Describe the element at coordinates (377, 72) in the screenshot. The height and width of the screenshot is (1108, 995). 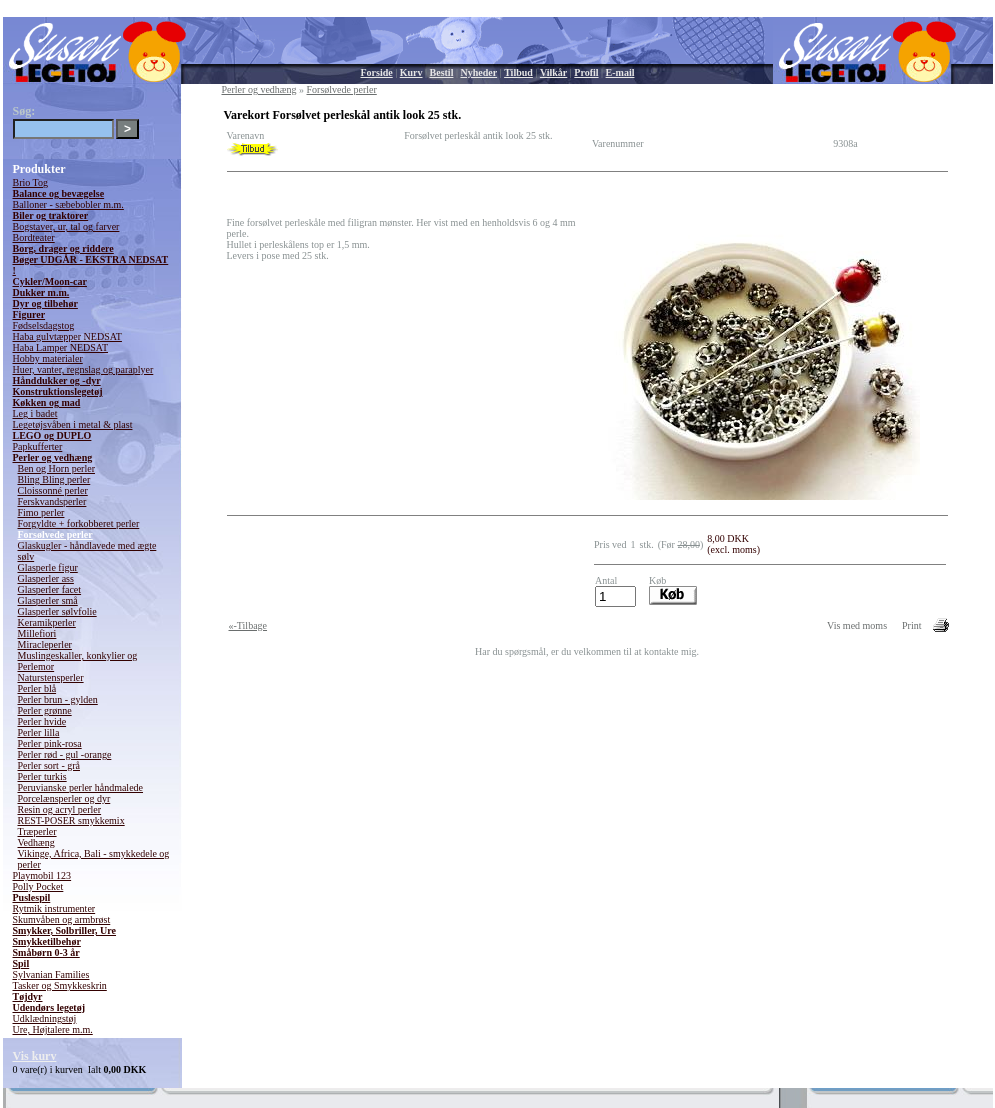
I see `Forside` at that location.